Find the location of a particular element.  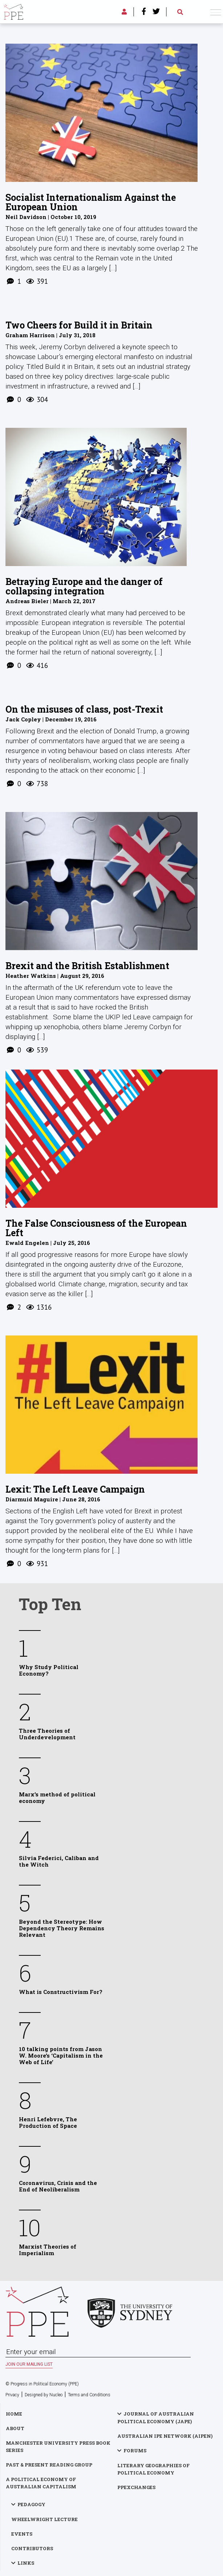

About is located at coordinates (15, 2428).